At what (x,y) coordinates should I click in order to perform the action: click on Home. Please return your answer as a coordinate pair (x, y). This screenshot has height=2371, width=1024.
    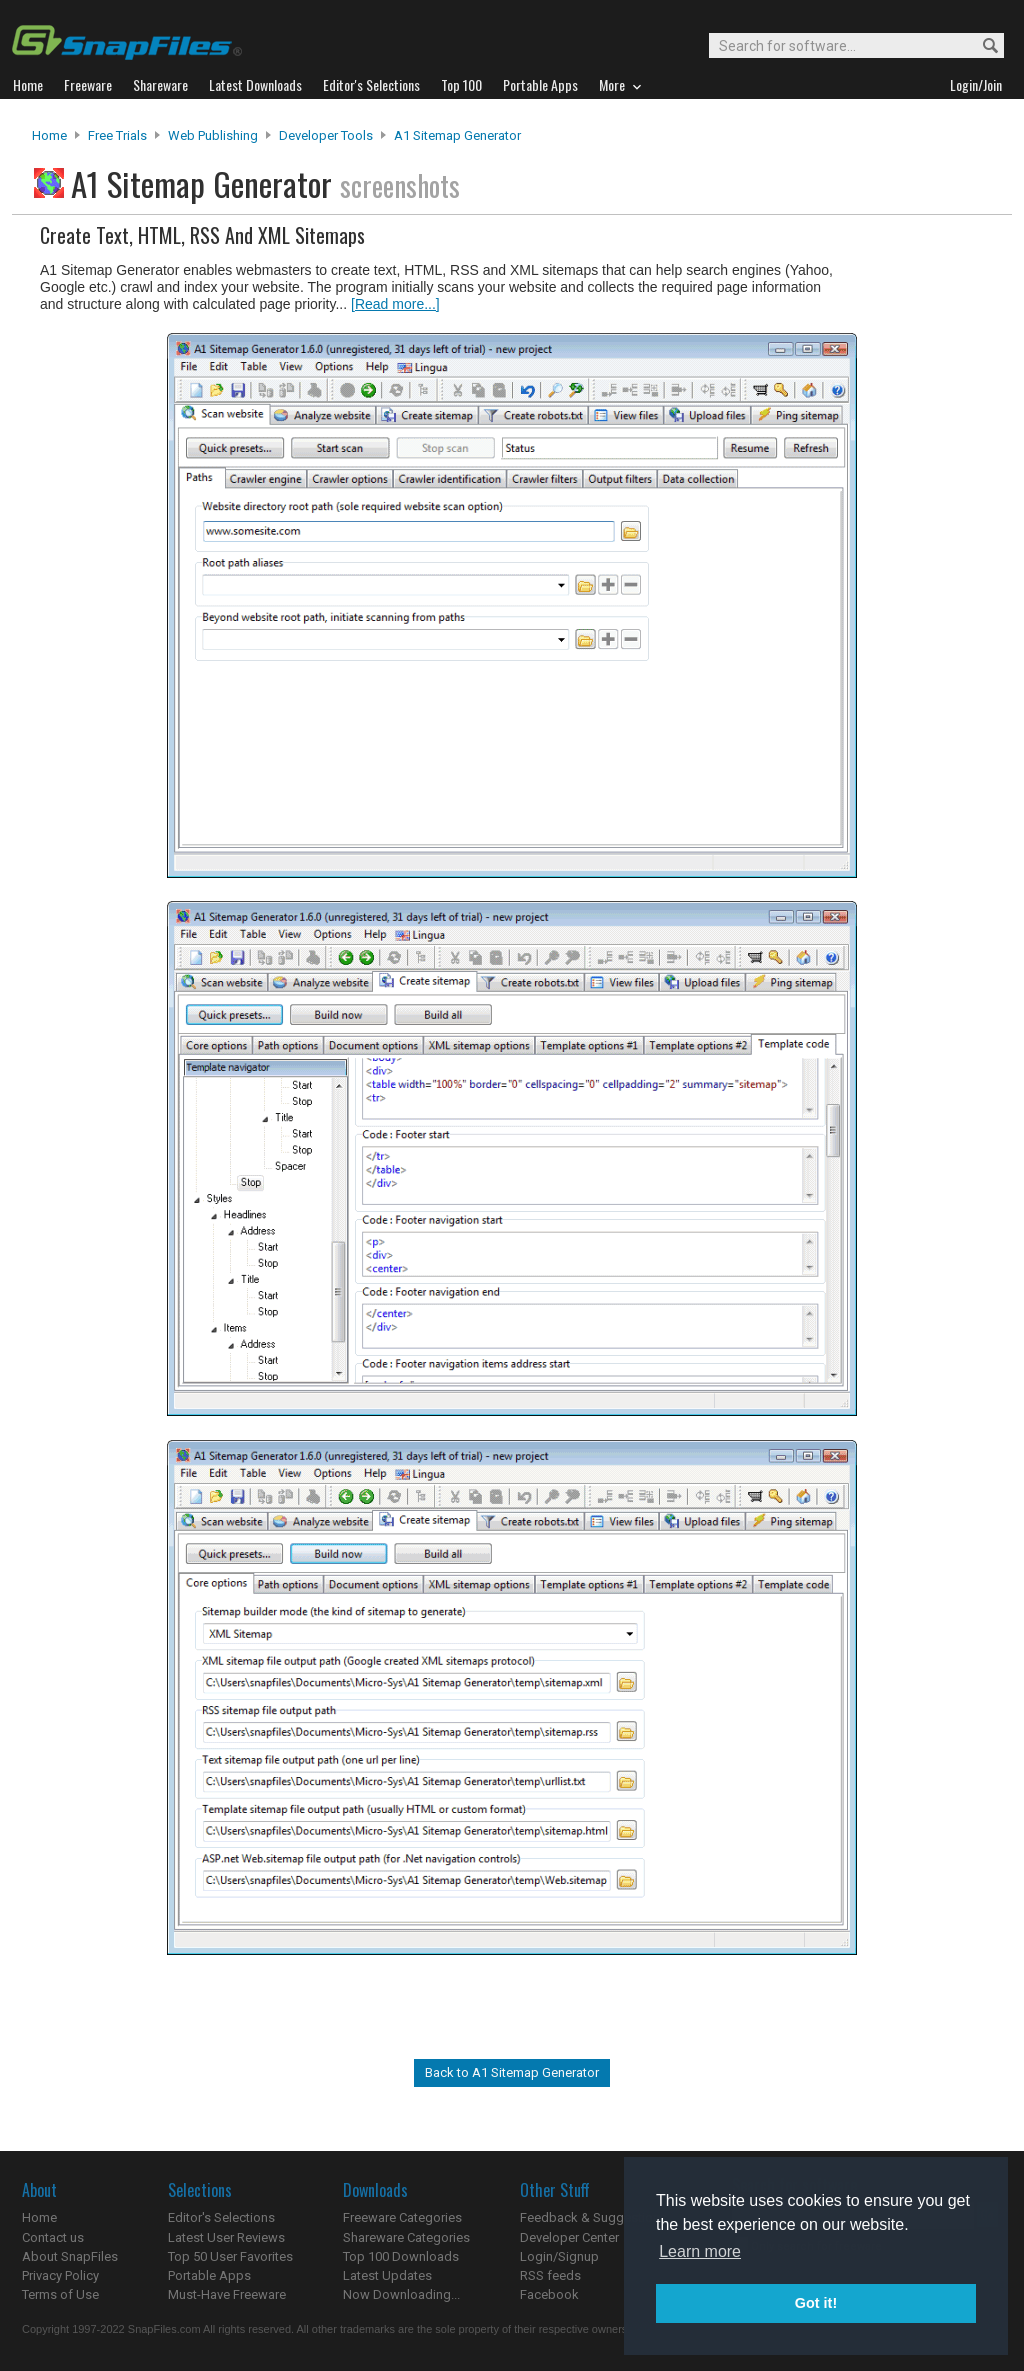
    Looking at the image, I should click on (49, 135).